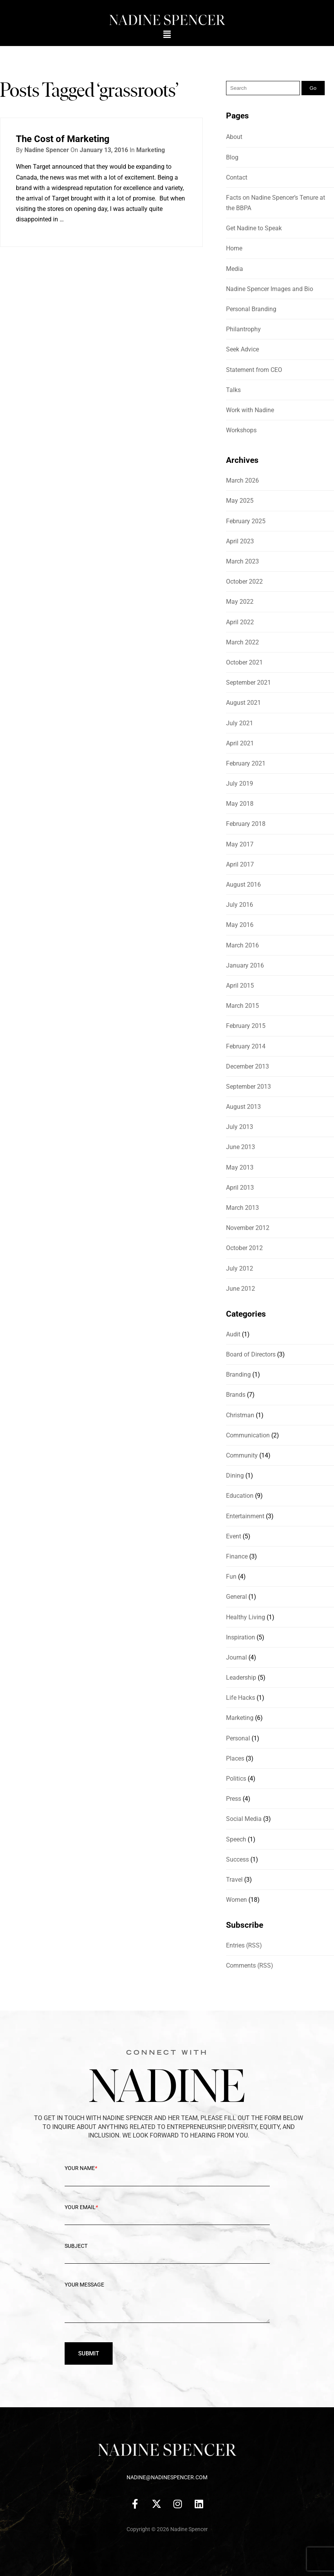 The width and height of the screenshot is (334, 2576). What do you see at coordinates (167, 2252) in the screenshot?
I see `Subject` at bounding box center [167, 2252].